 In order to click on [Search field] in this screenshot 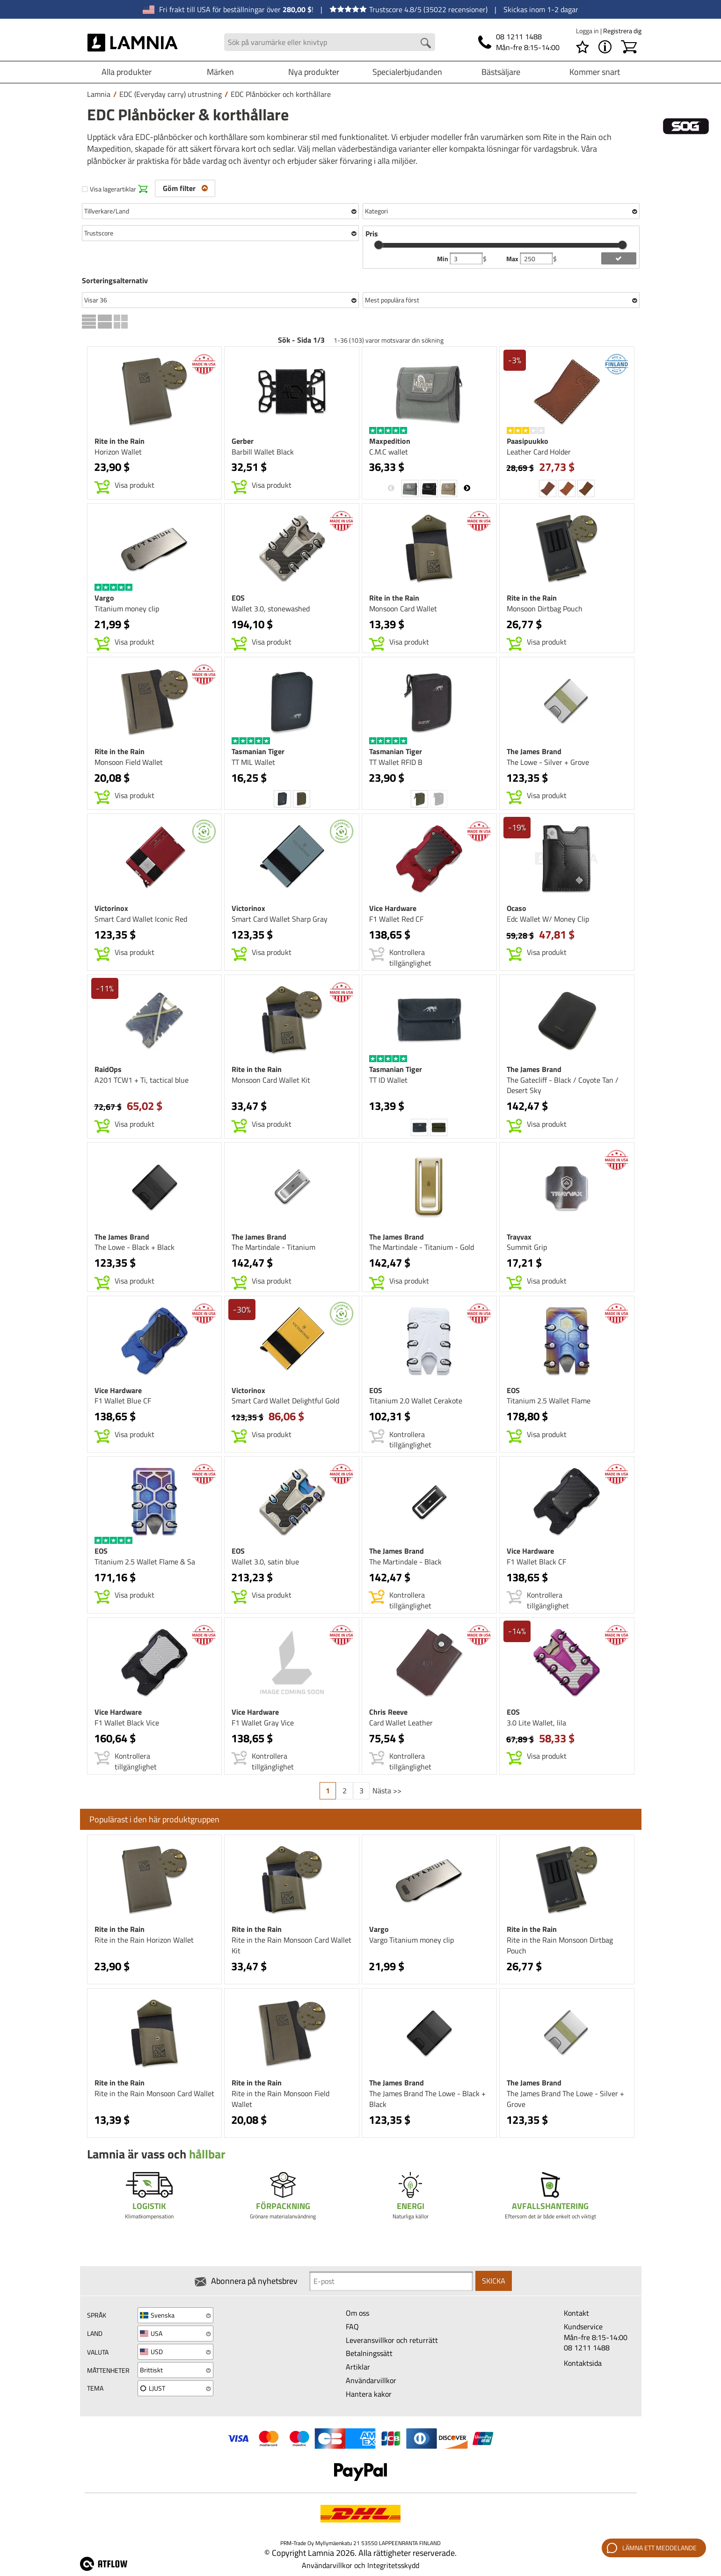, I will do `click(330, 42)`.